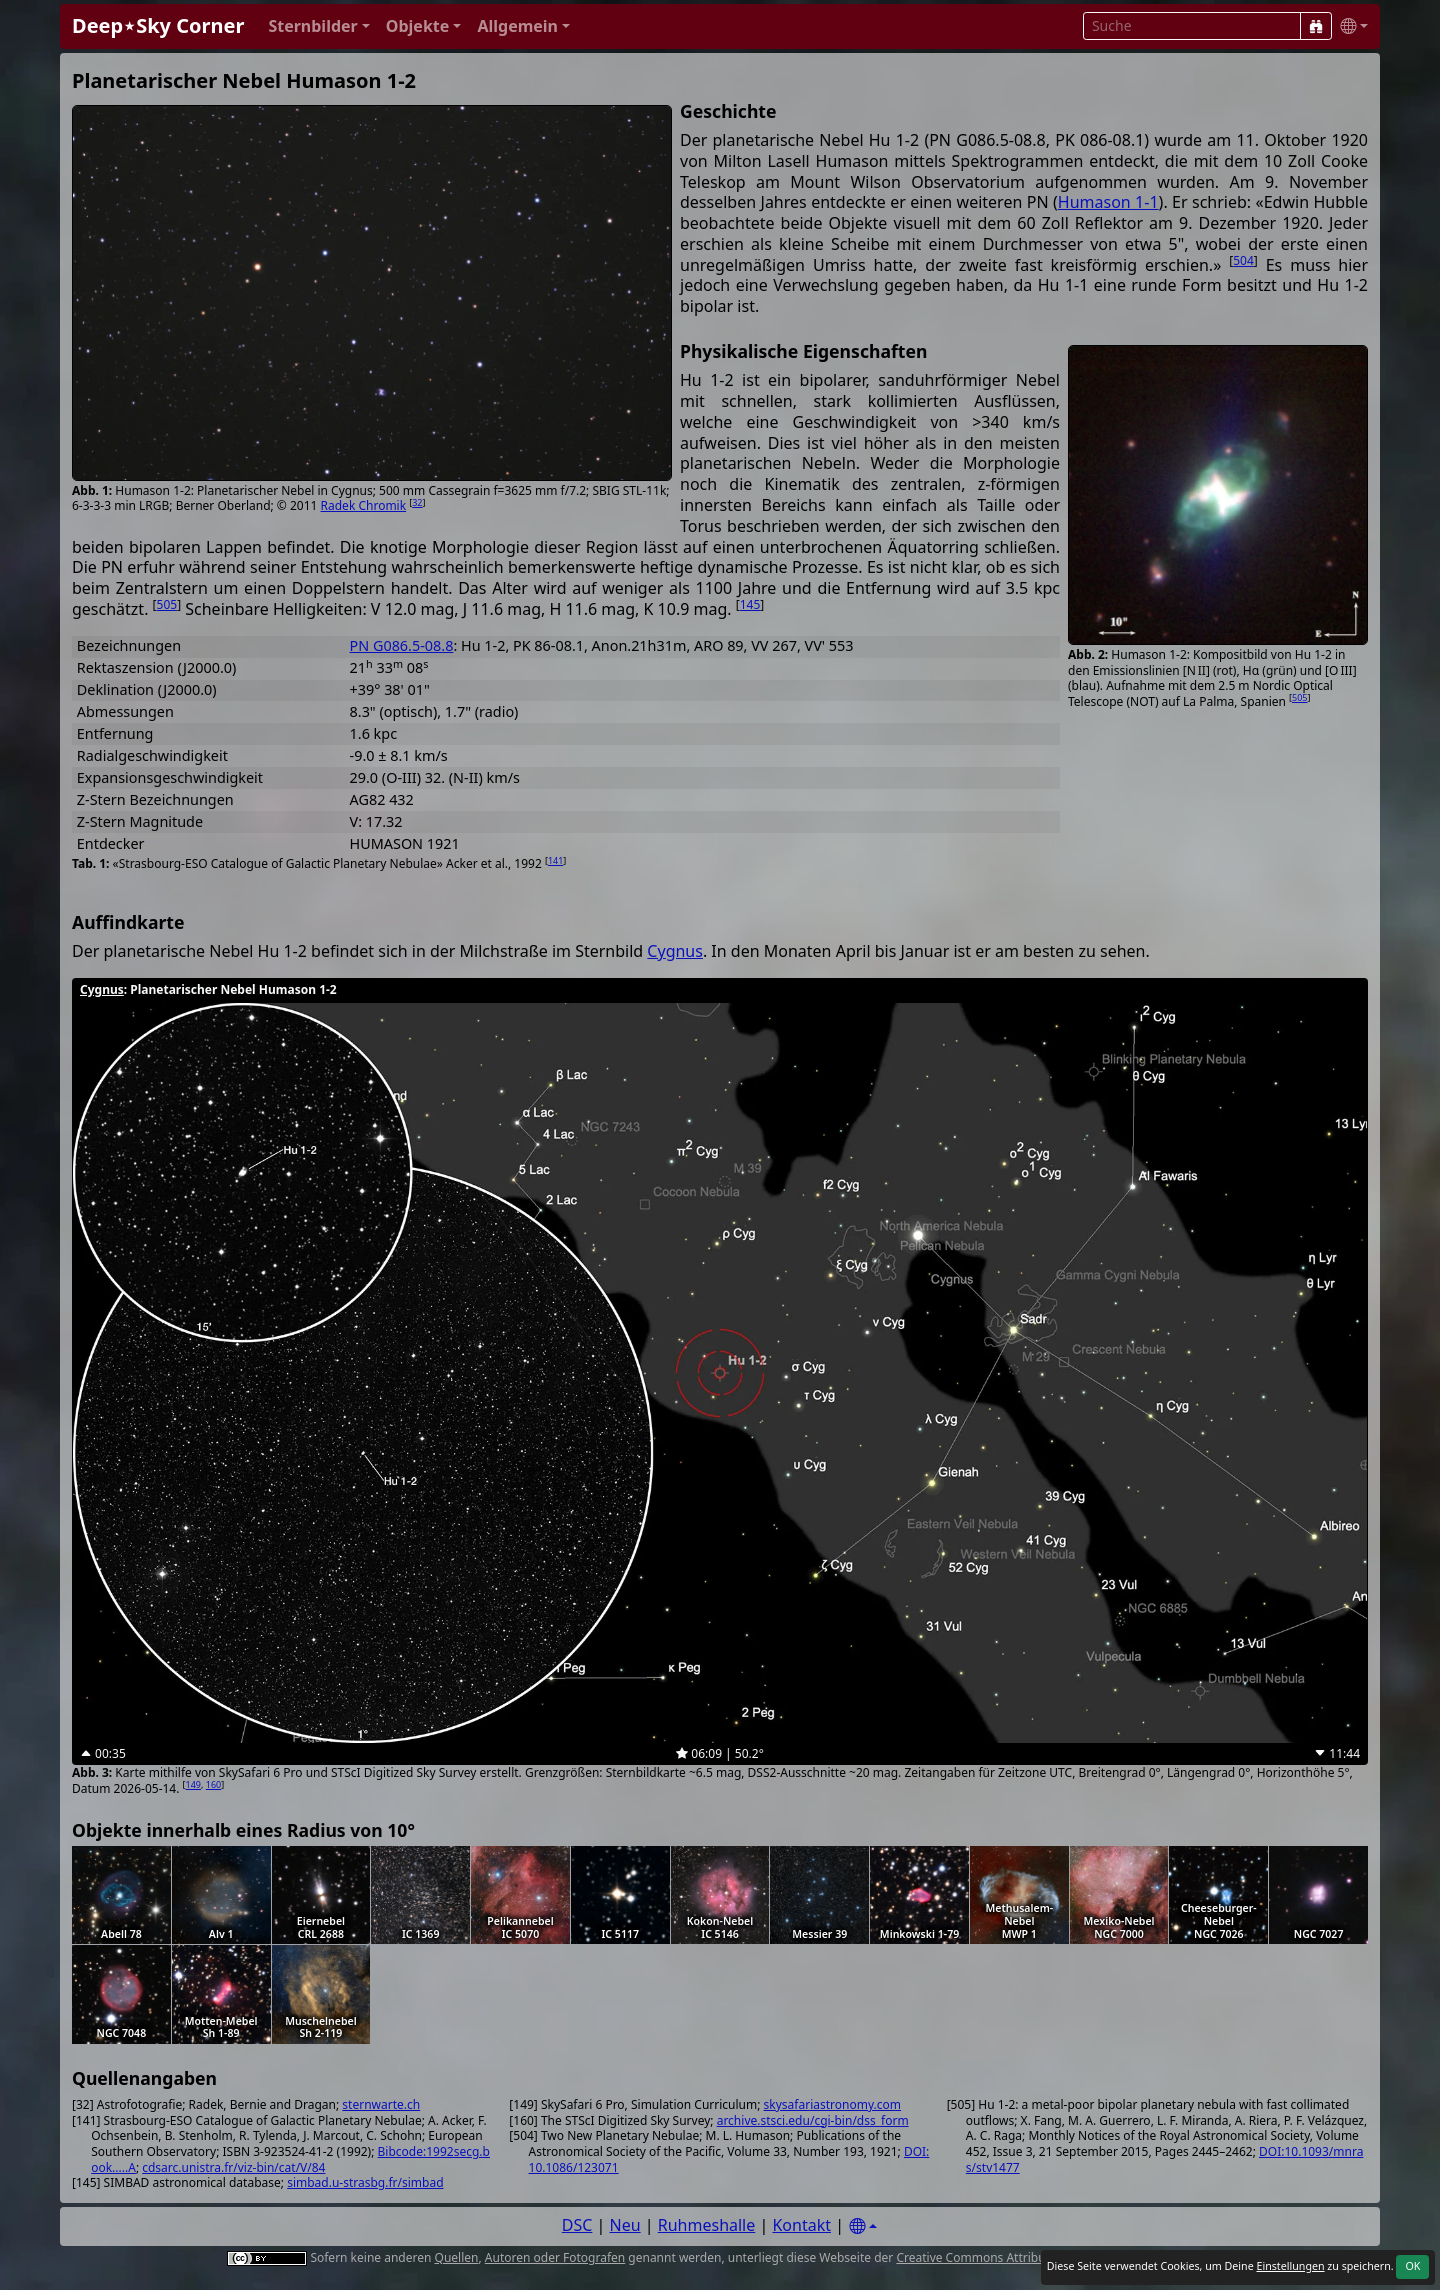  I want to click on simbad.u-strasbg.fr/simbad, so click(365, 2182).